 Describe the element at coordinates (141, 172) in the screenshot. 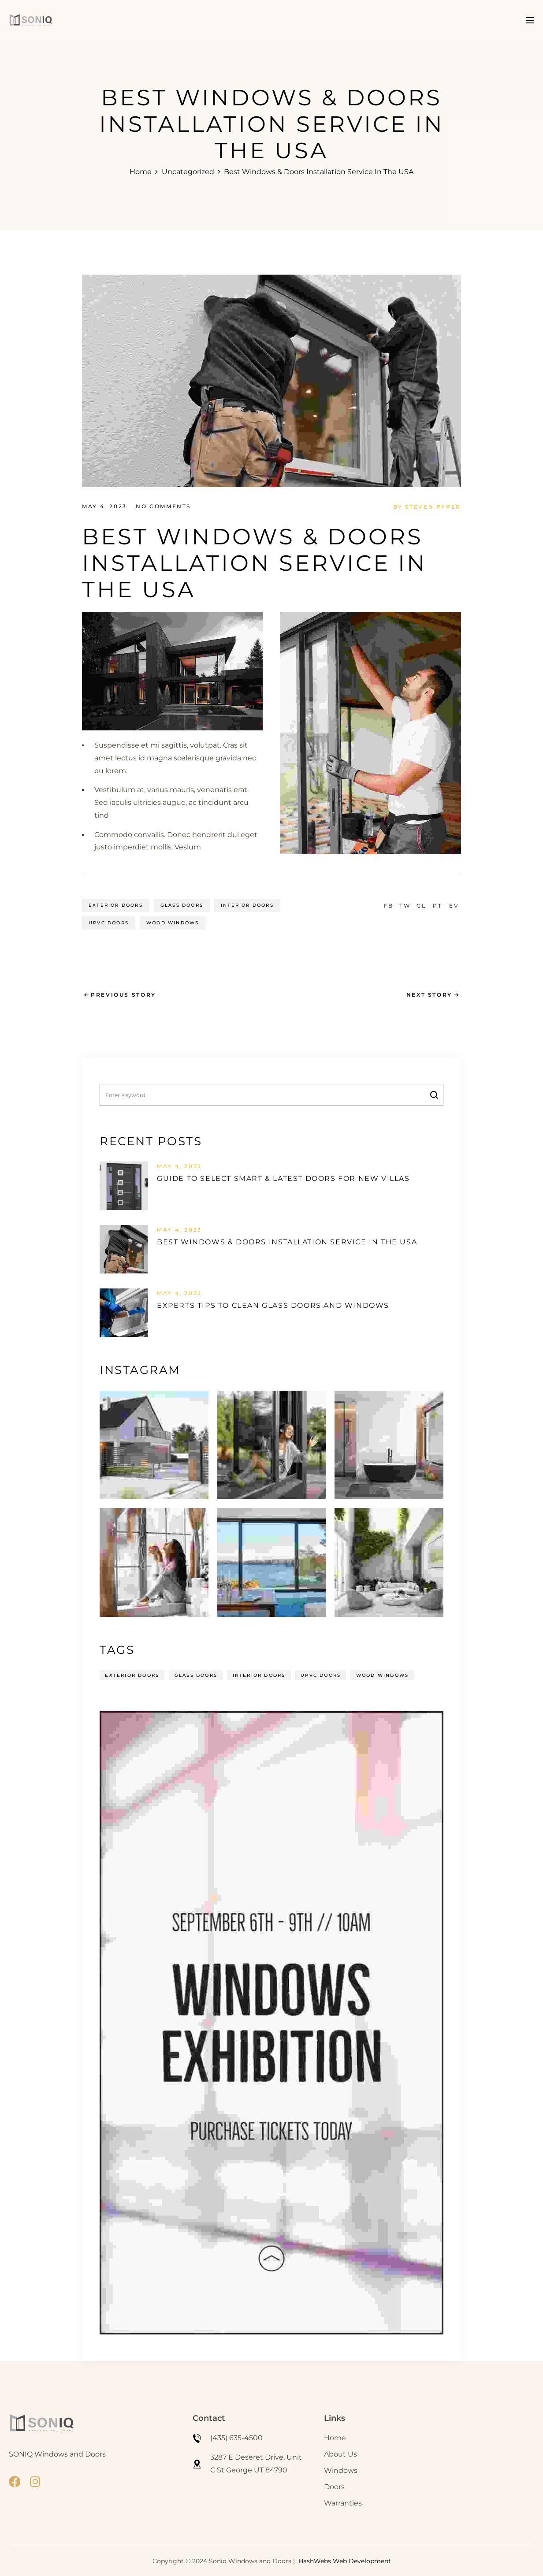

I see `Home` at that location.